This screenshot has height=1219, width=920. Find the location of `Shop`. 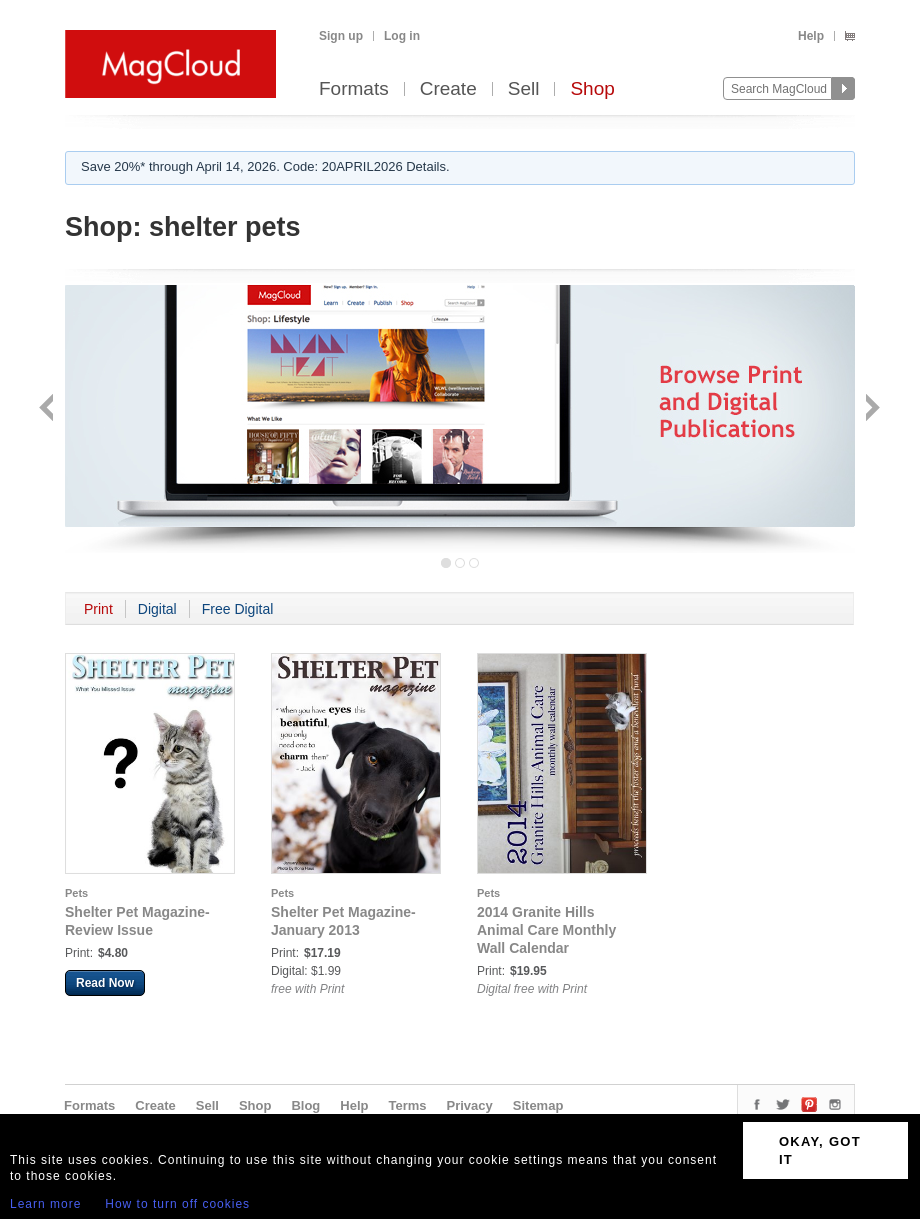

Shop is located at coordinates (592, 89).